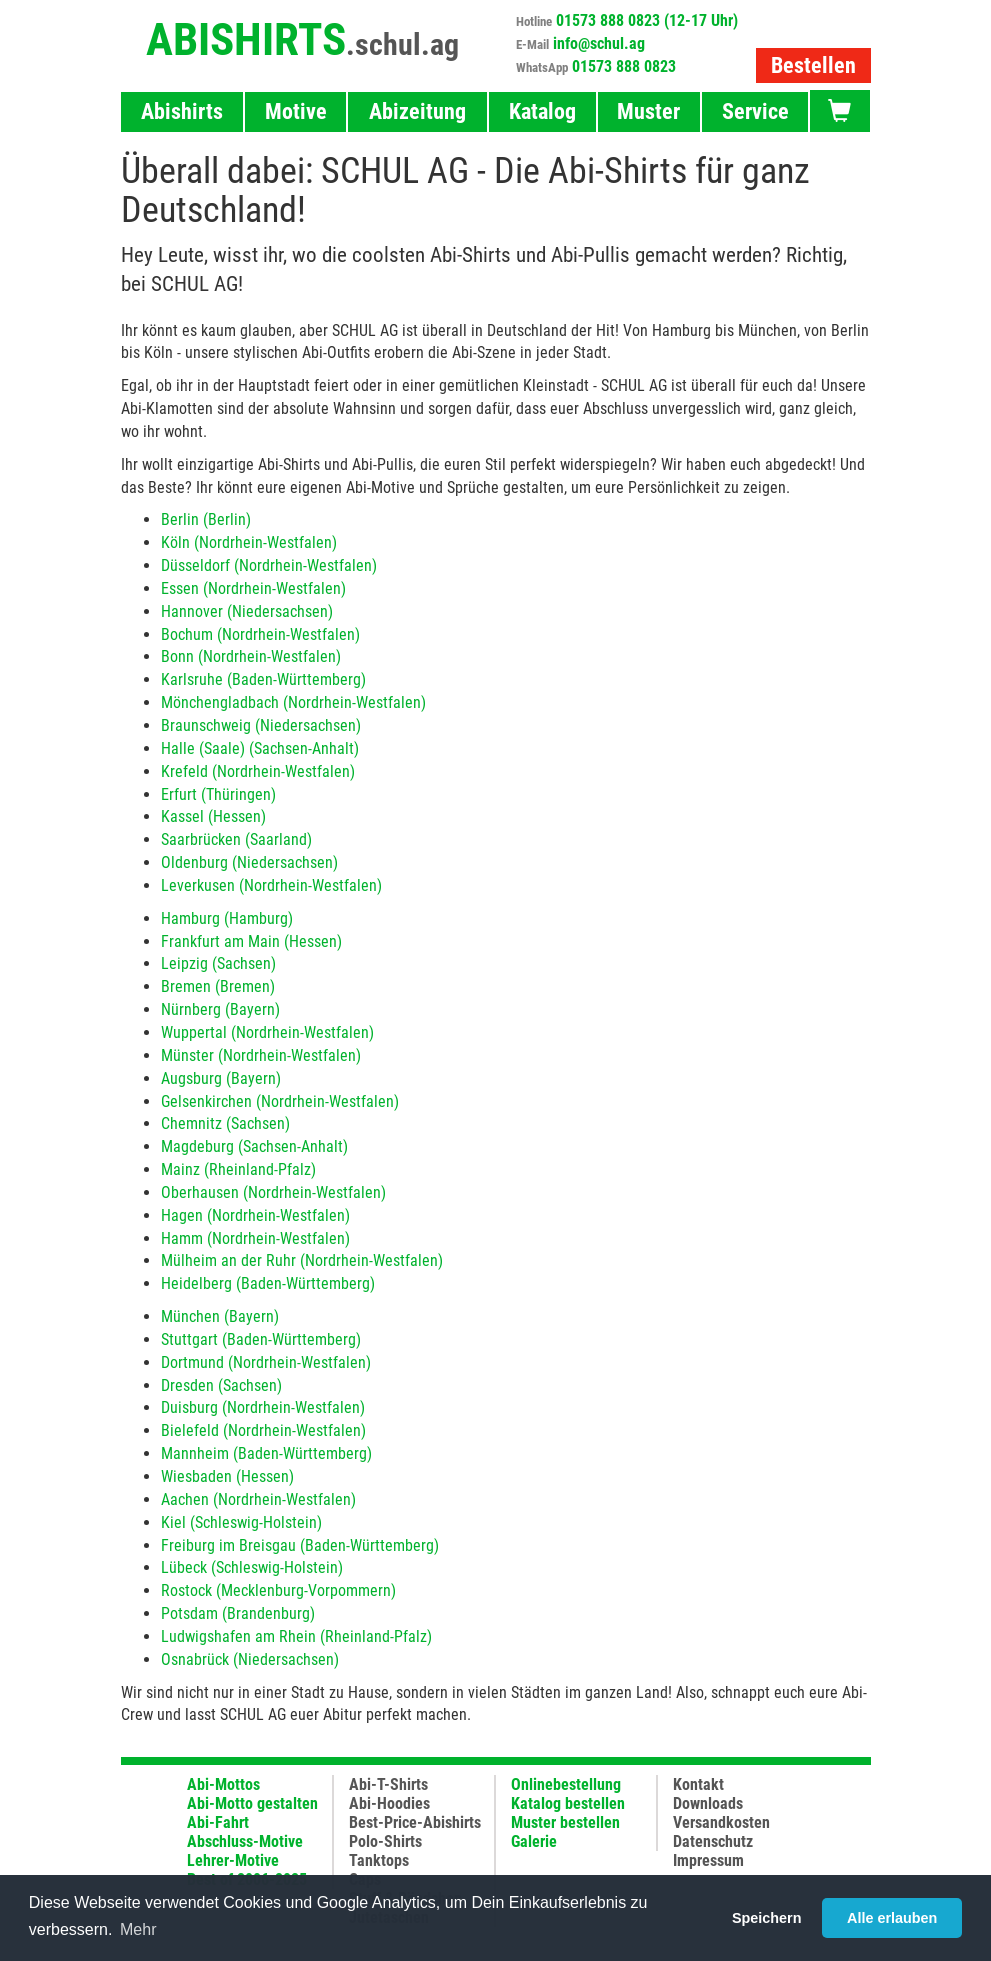  I want to click on Hamm (Nordrhein-Westfalen), so click(255, 1238).